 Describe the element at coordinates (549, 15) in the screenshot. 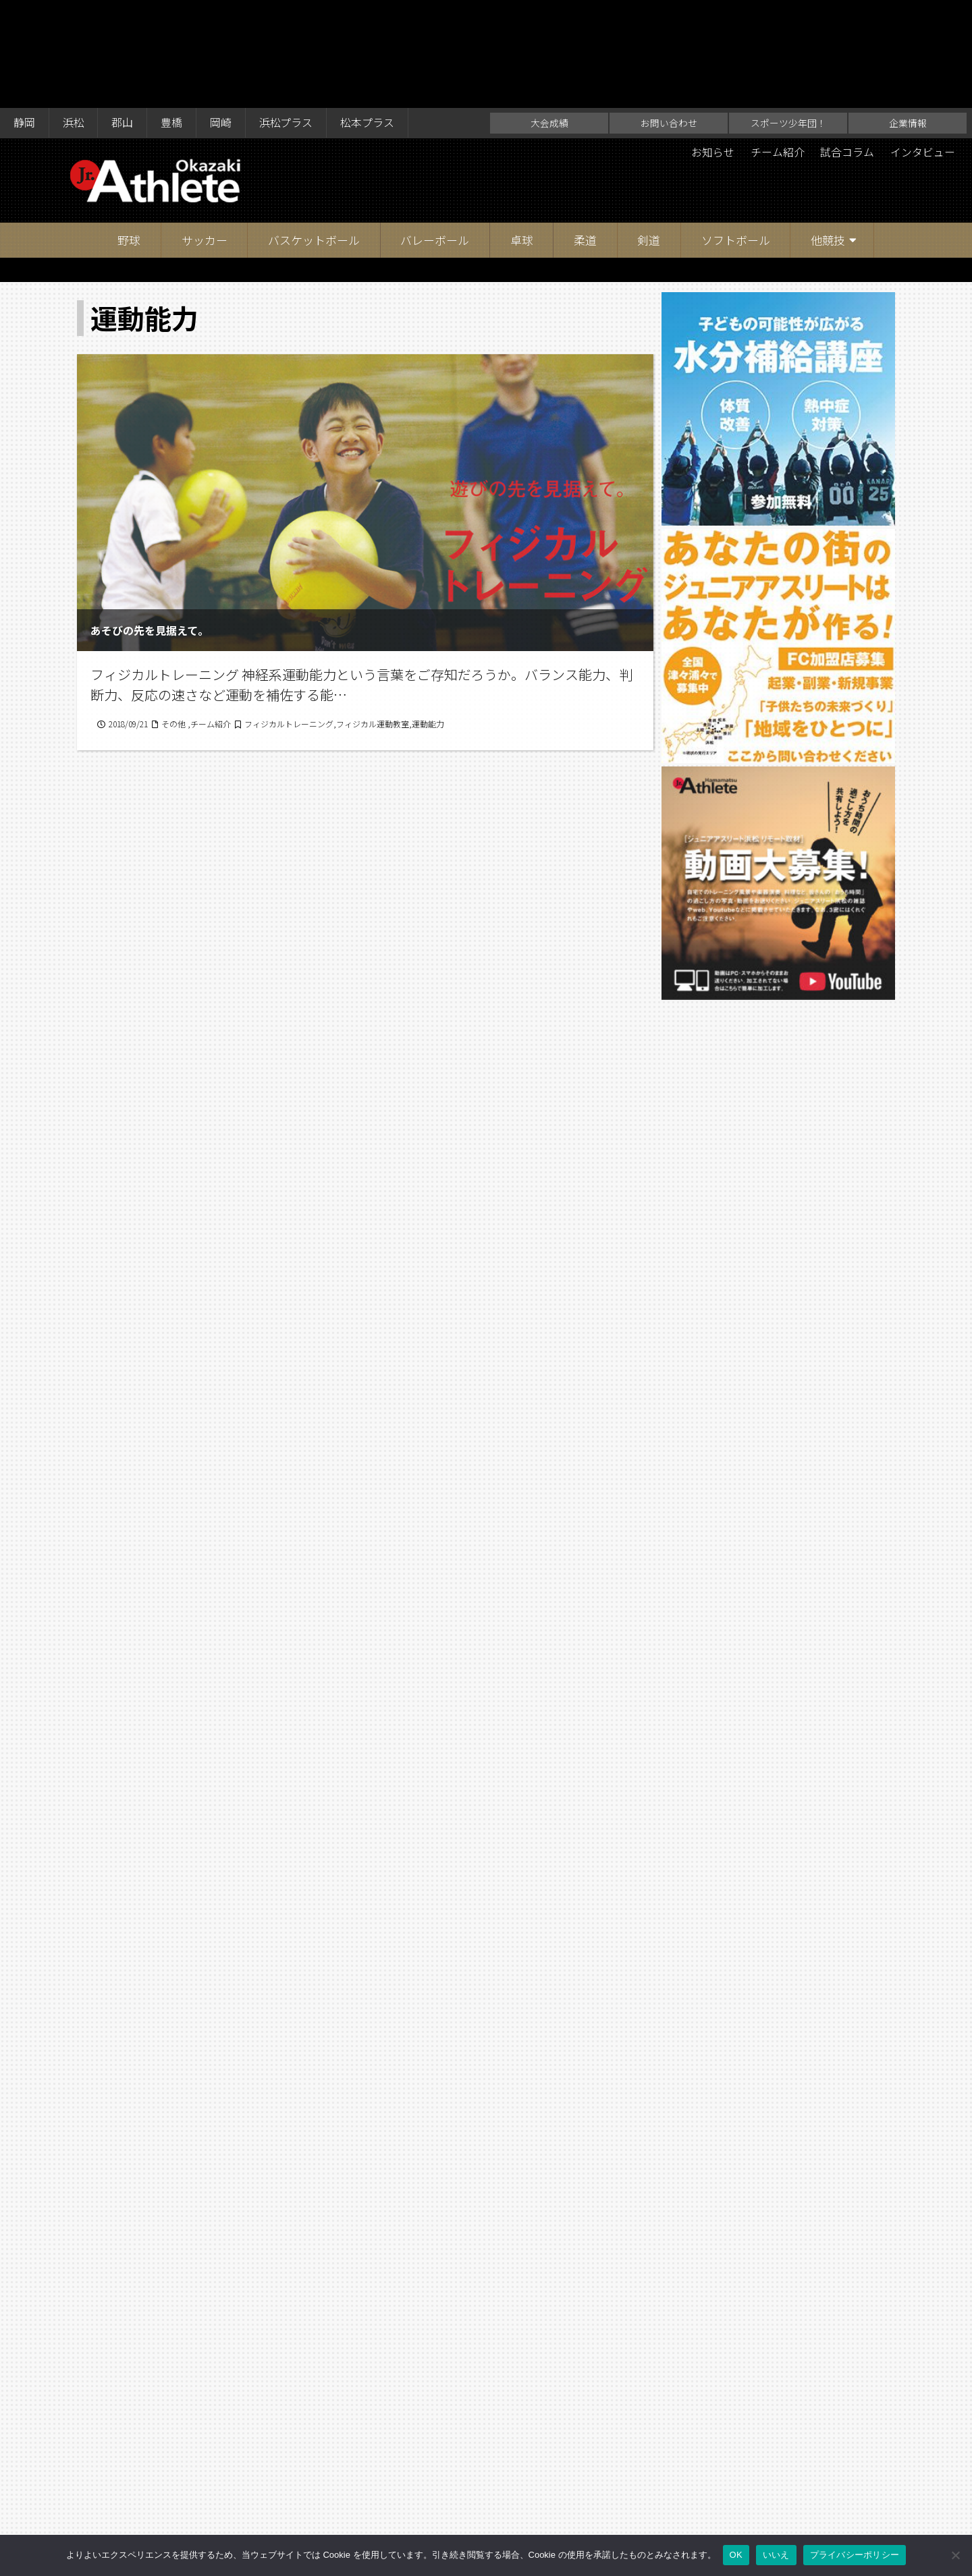

I see `大会成績` at that location.